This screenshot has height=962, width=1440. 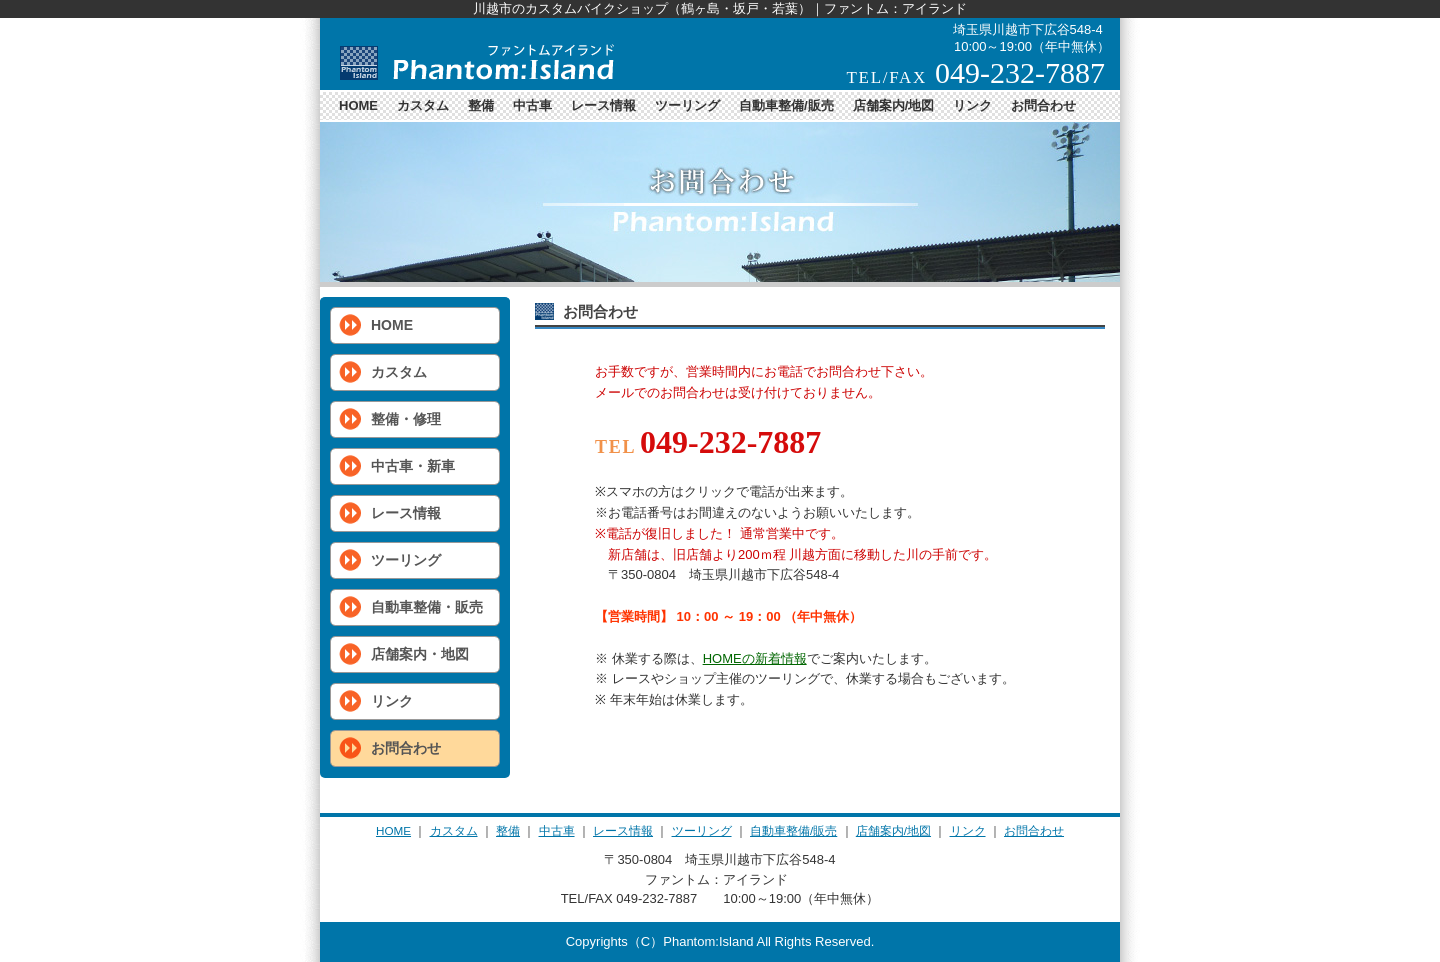 I want to click on 中古車, so click(x=532, y=105).